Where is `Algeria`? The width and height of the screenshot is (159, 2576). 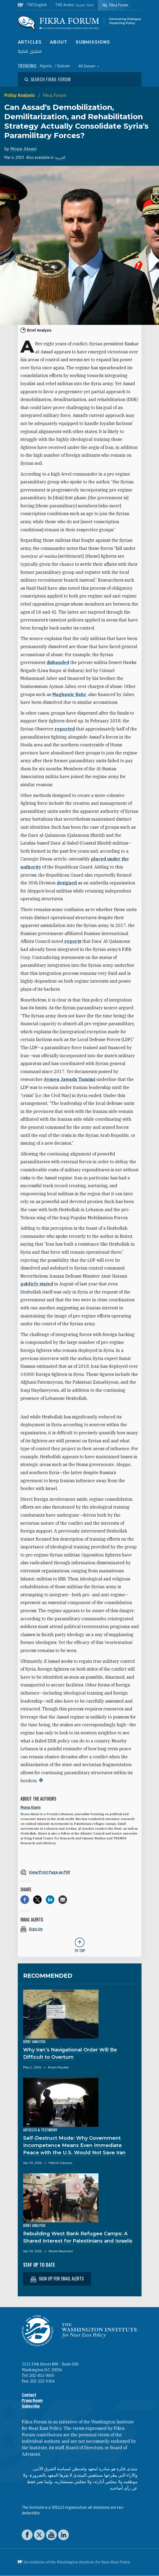 Algeria is located at coordinates (46, 66).